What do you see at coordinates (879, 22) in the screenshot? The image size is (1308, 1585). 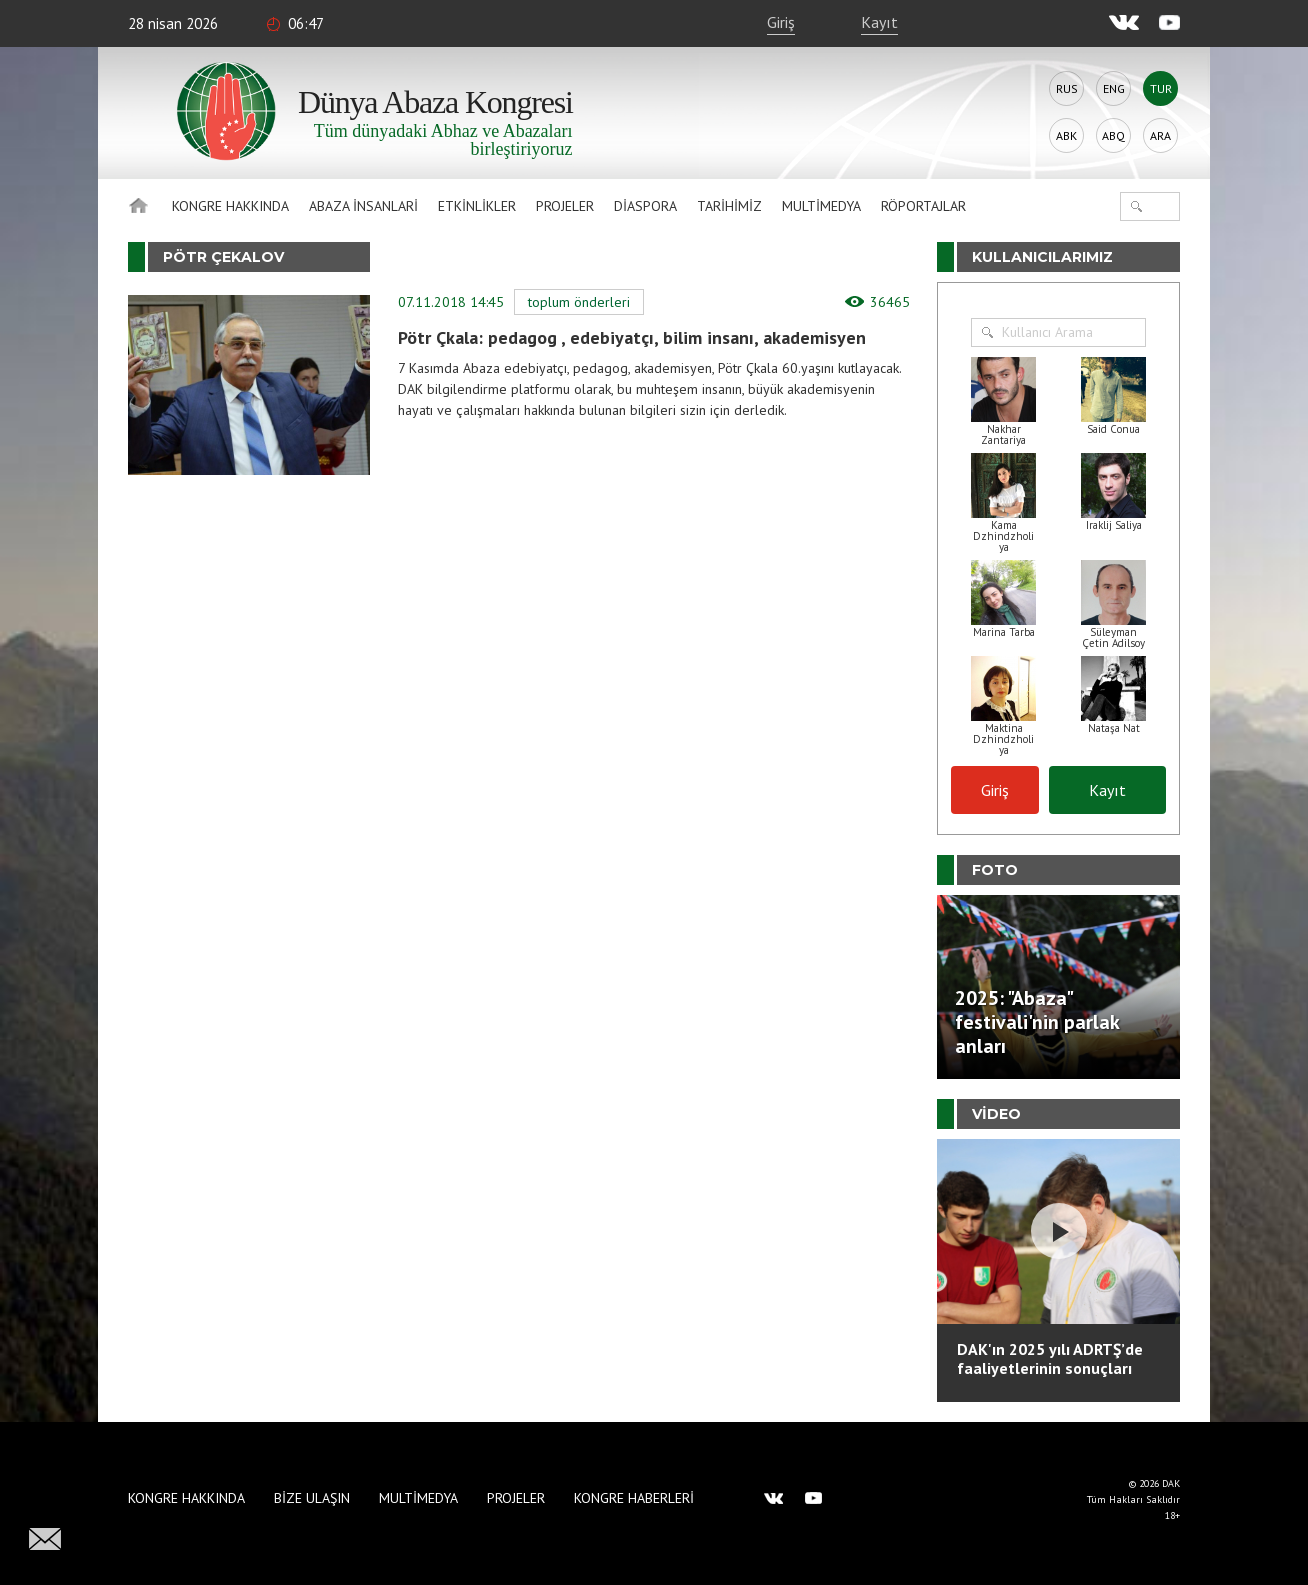 I see `Kayıt` at bounding box center [879, 22].